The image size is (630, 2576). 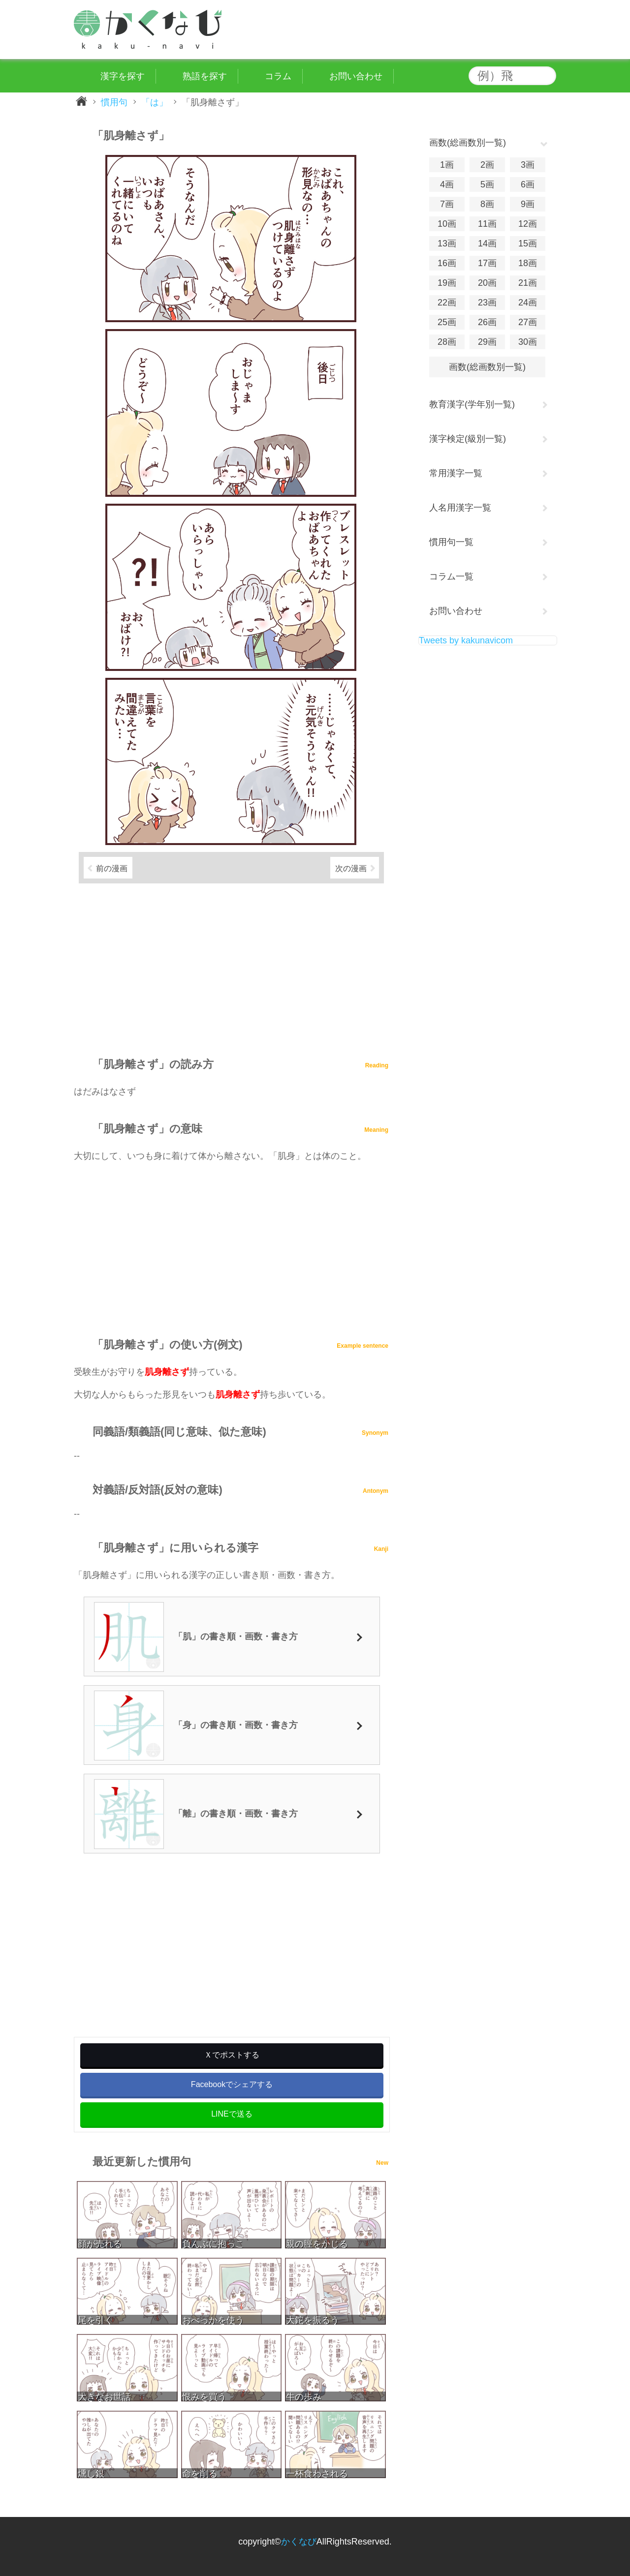 I want to click on Tweets by kakunavicom, so click(x=466, y=640).